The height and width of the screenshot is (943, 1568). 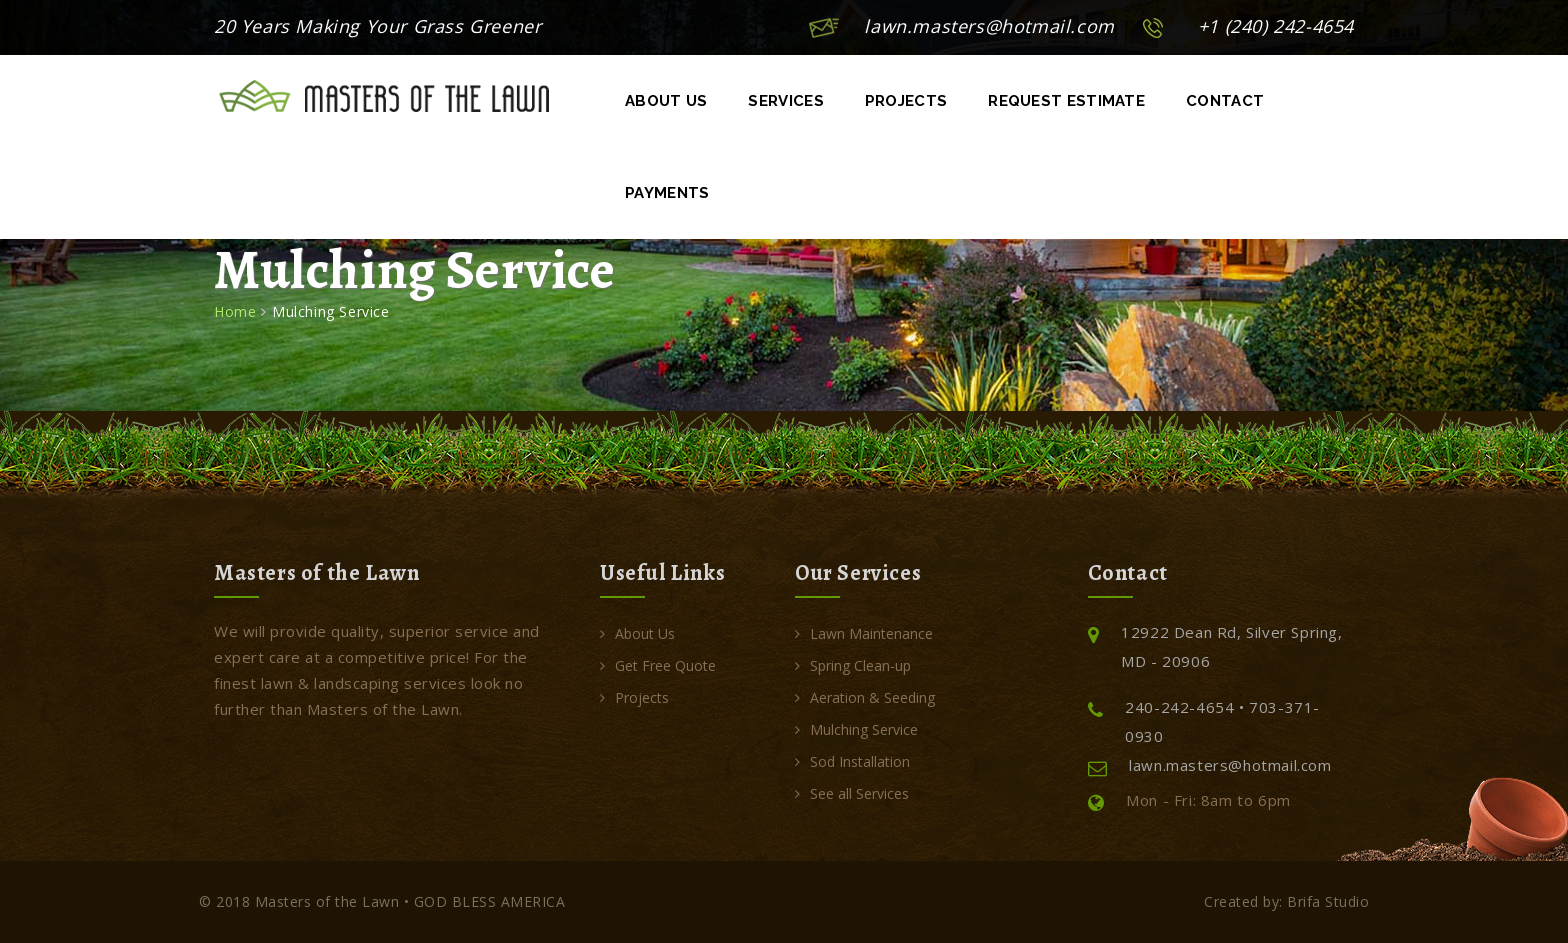 What do you see at coordinates (667, 193) in the screenshot?
I see `Payments` at bounding box center [667, 193].